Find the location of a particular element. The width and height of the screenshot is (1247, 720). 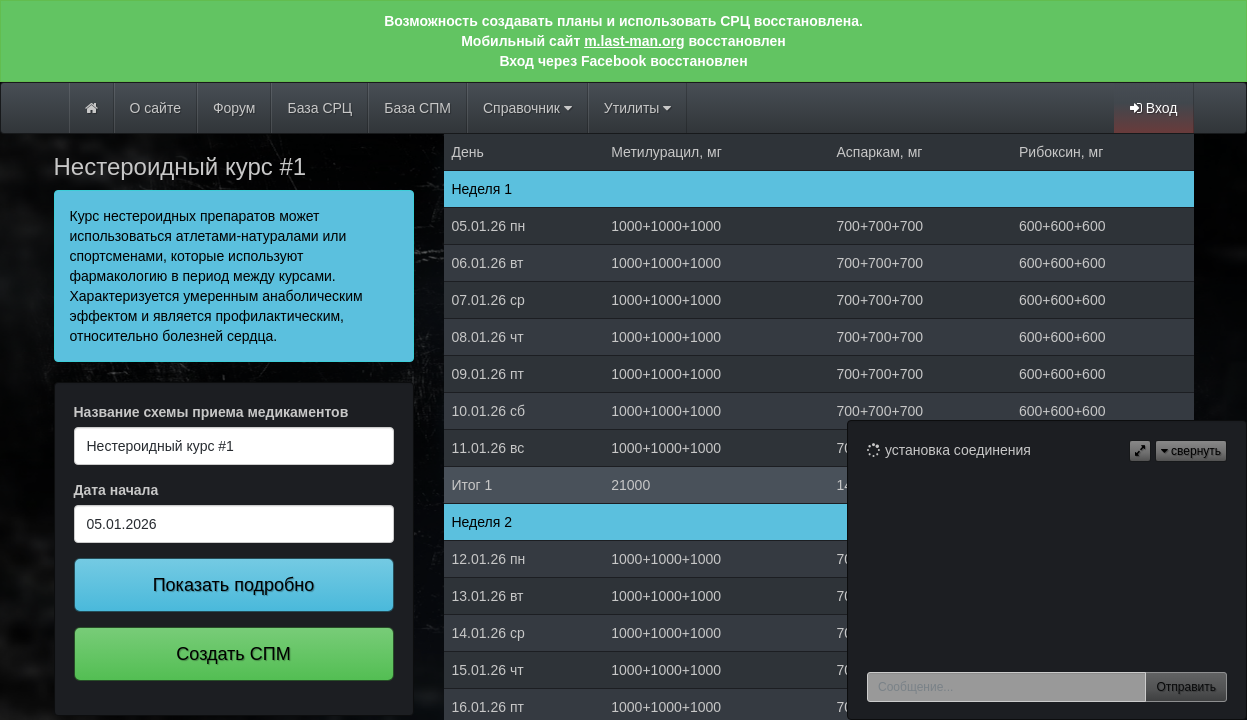

Показать подробно is located at coordinates (234, 585).